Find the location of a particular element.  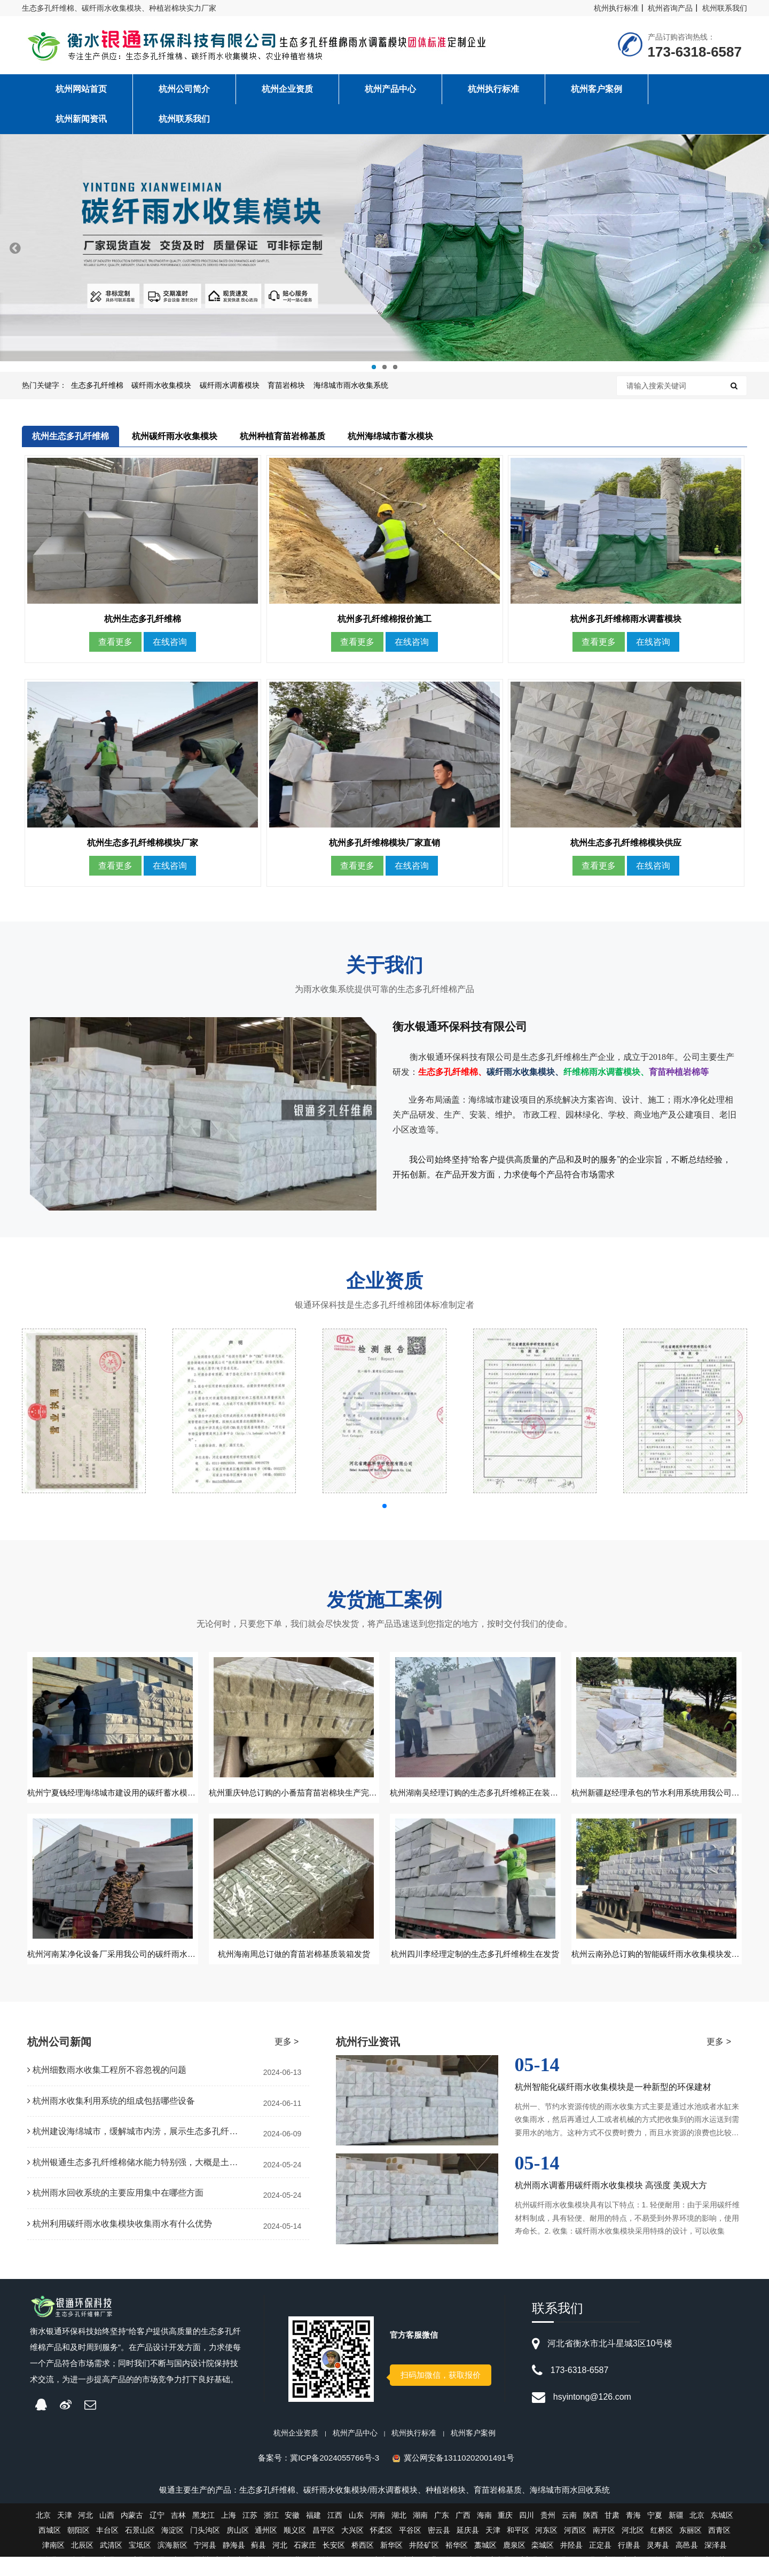

重庆 is located at coordinates (505, 2534).